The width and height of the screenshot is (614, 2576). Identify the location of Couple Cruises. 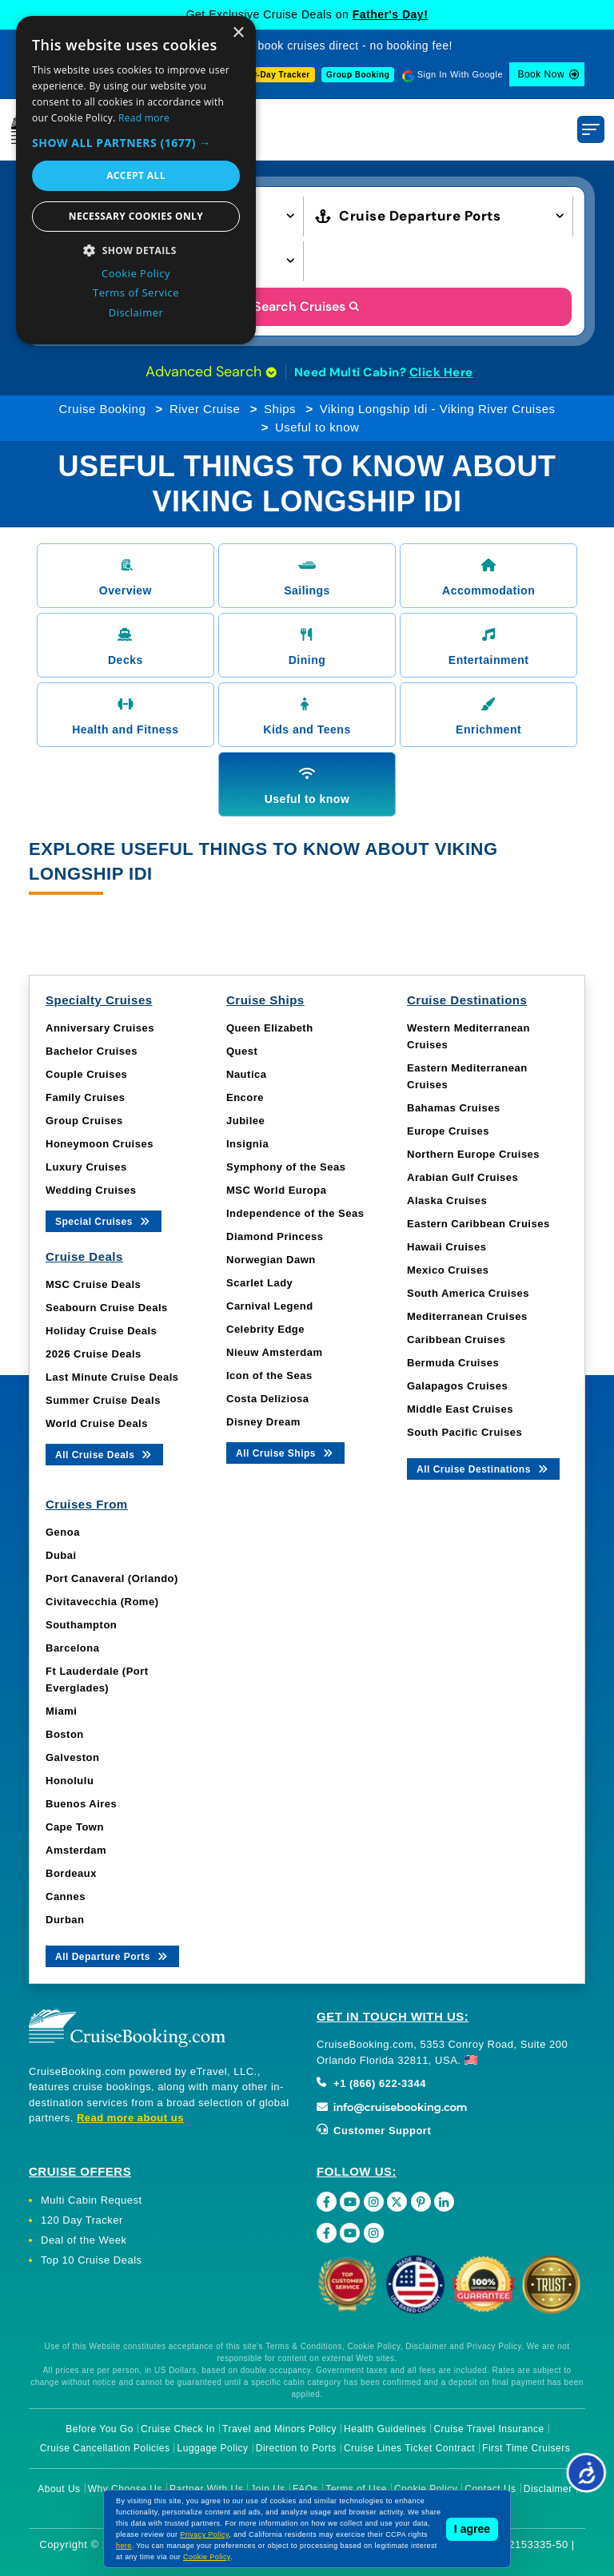
(86, 1074).